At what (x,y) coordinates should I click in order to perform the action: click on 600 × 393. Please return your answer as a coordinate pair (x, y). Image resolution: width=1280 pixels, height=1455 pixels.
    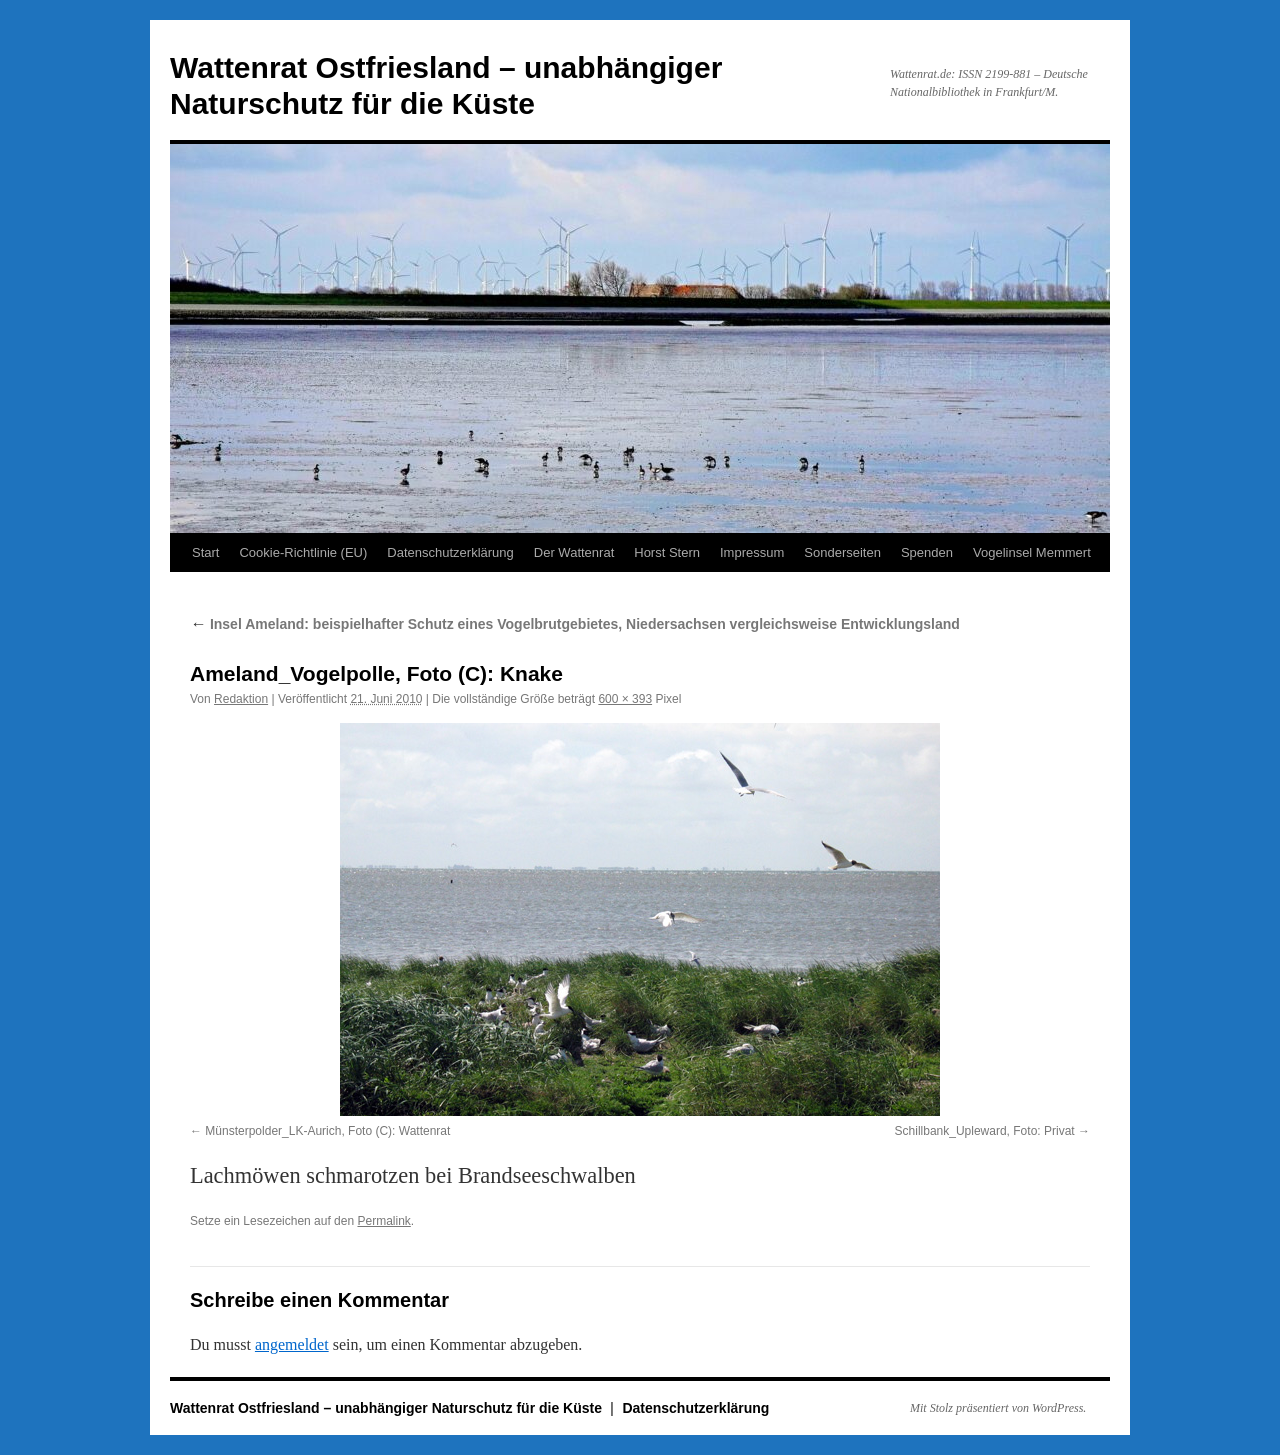
    Looking at the image, I should click on (625, 699).